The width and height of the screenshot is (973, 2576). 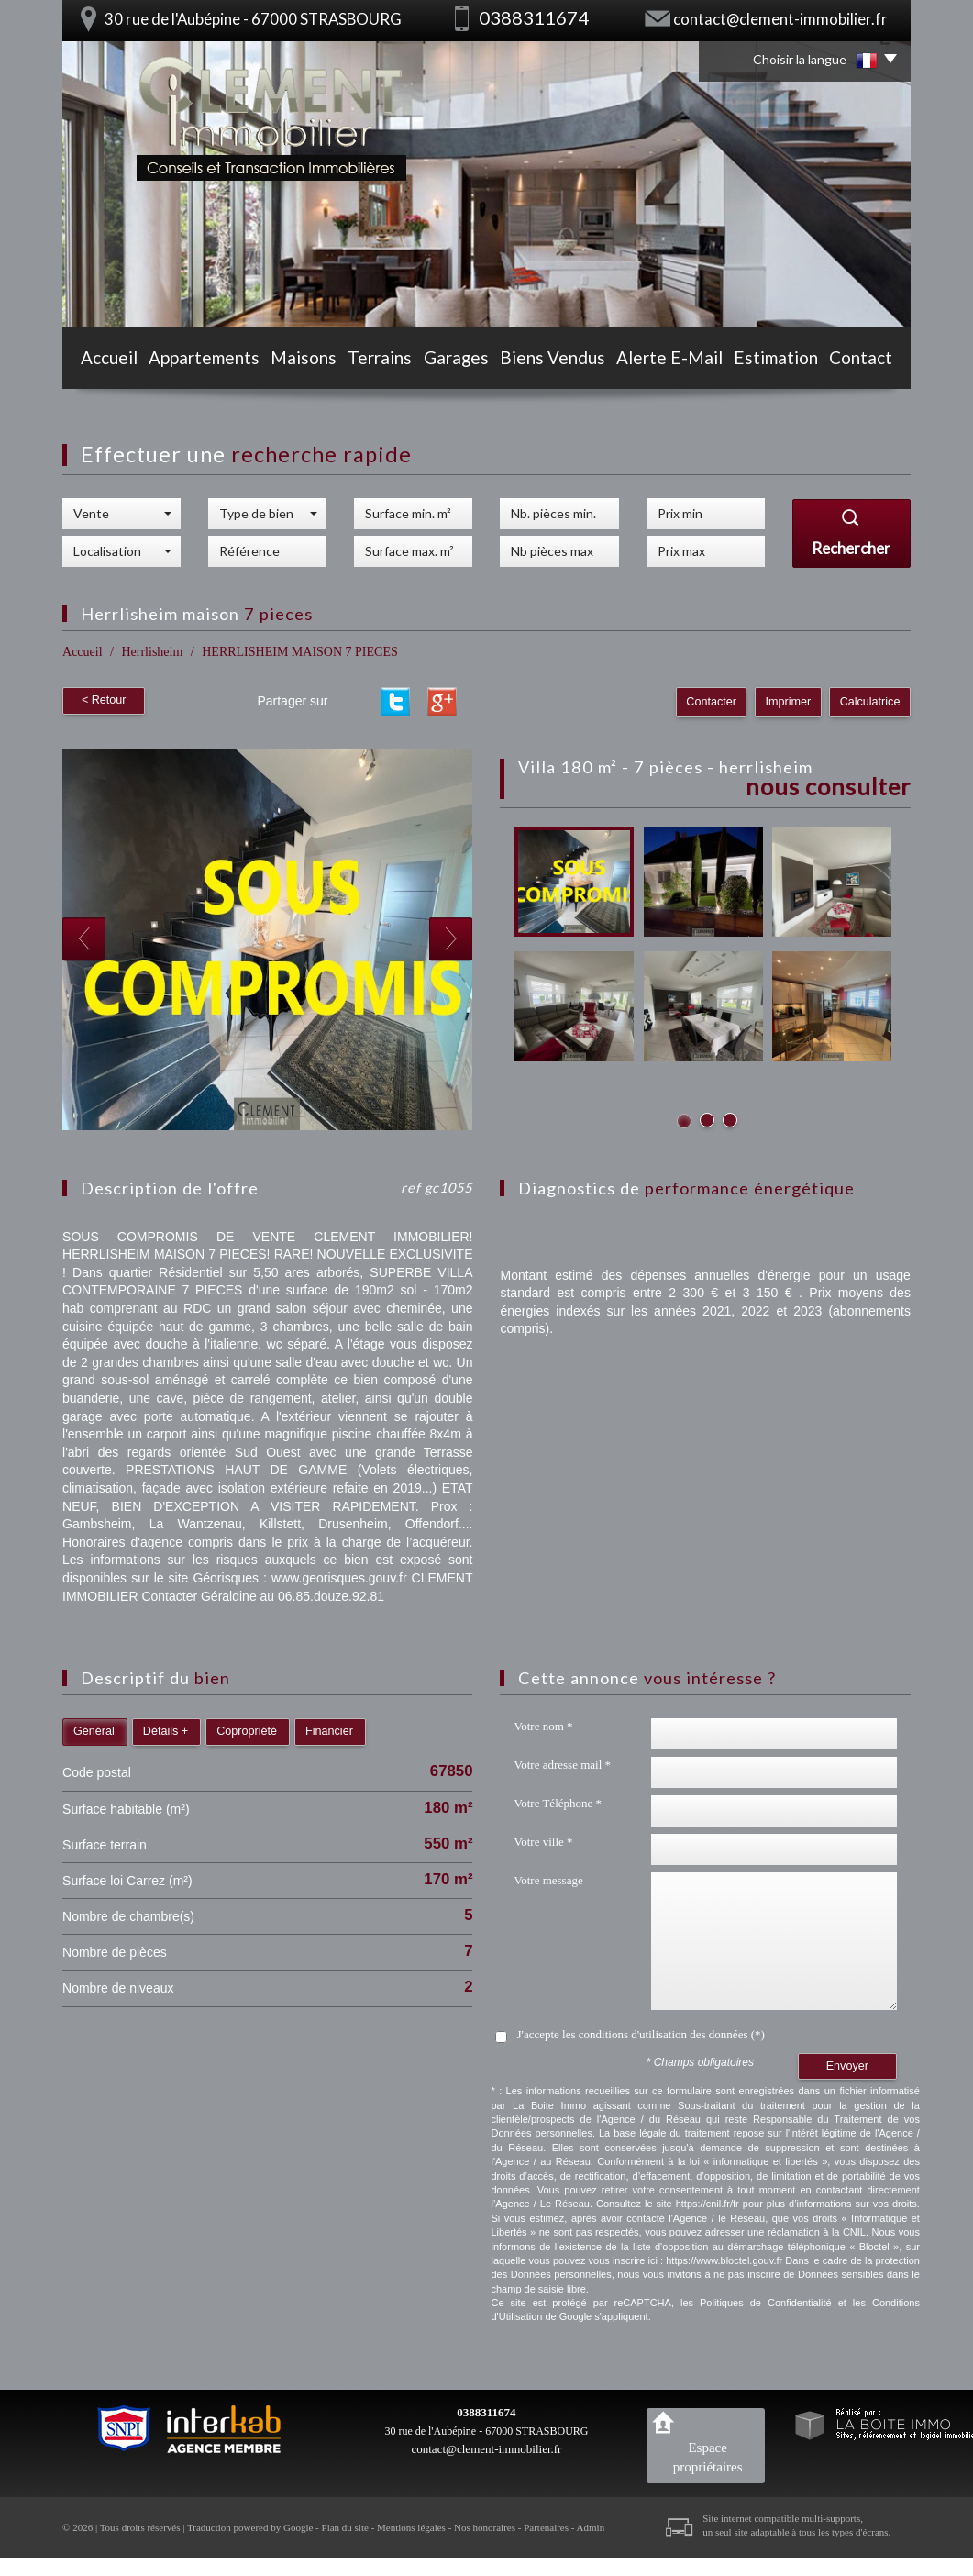 I want to click on Plan du site, so click(x=345, y=2527).